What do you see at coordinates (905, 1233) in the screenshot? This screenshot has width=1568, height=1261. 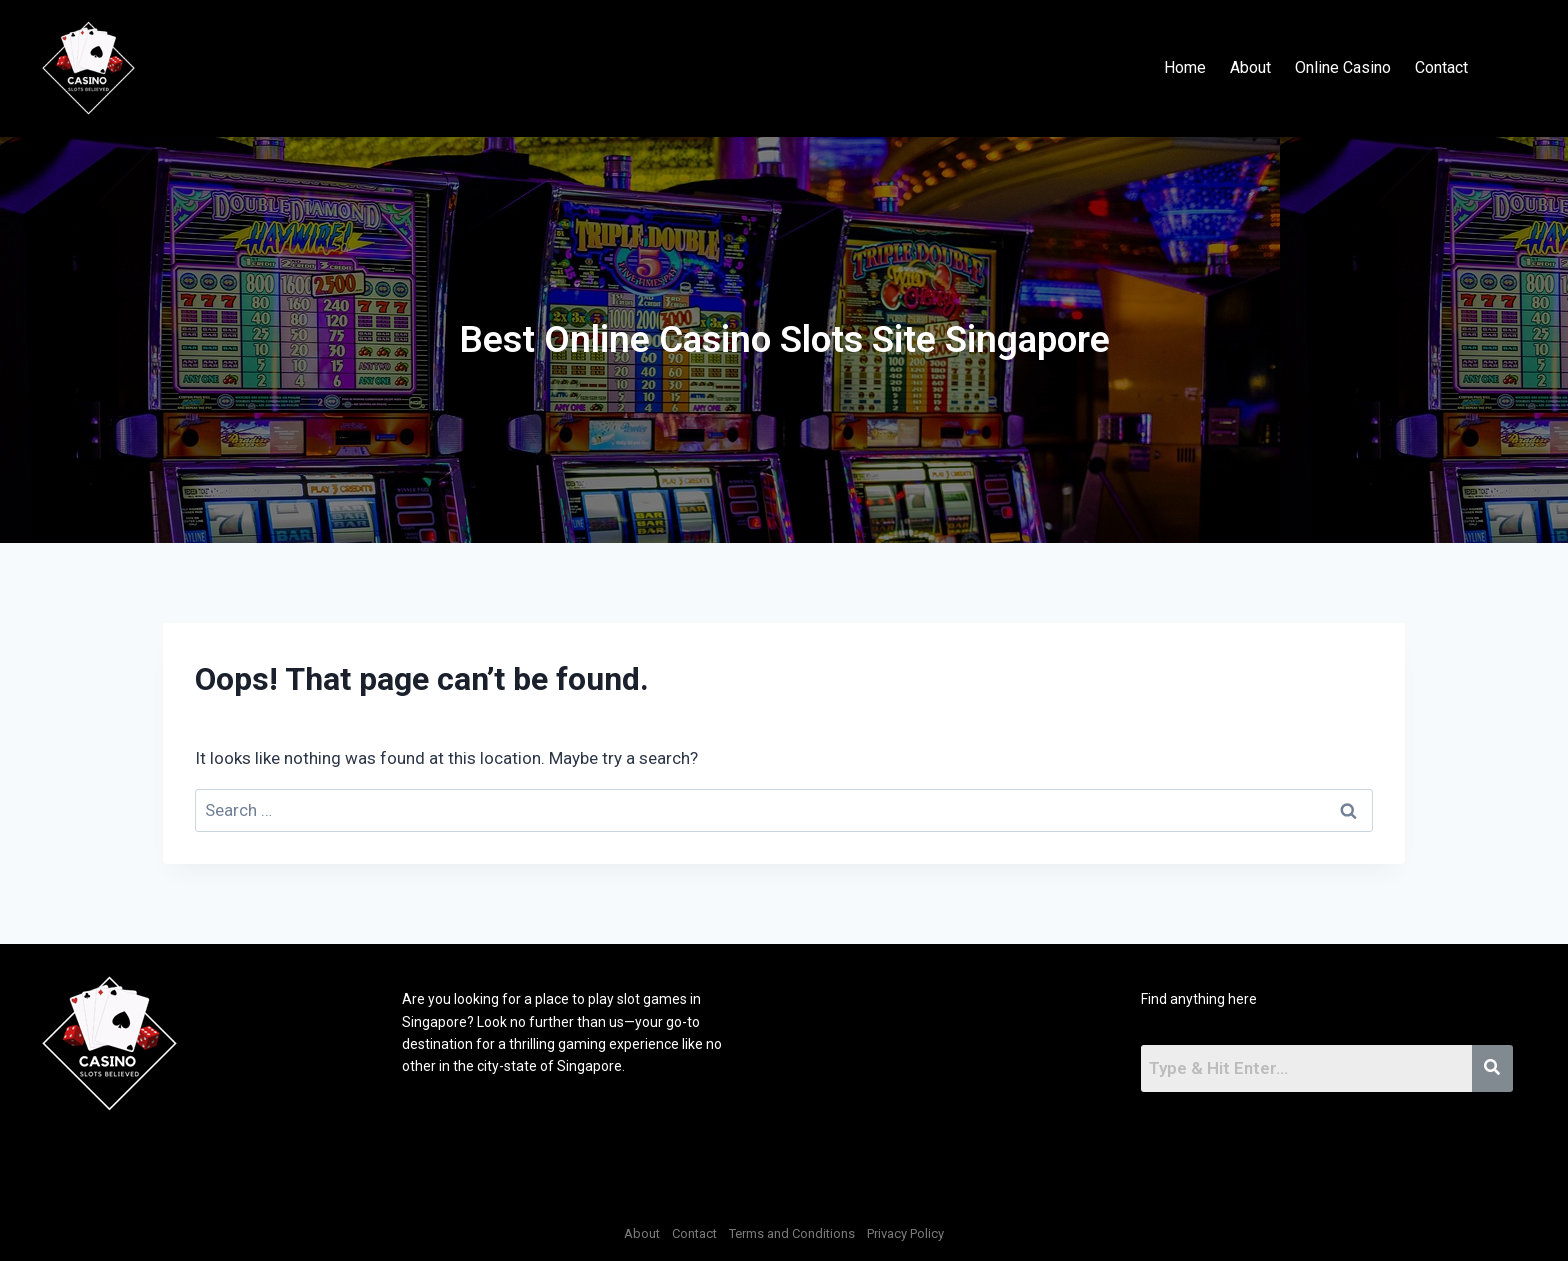 I see `Privacy Policy` at bounding box center [905, 1233].